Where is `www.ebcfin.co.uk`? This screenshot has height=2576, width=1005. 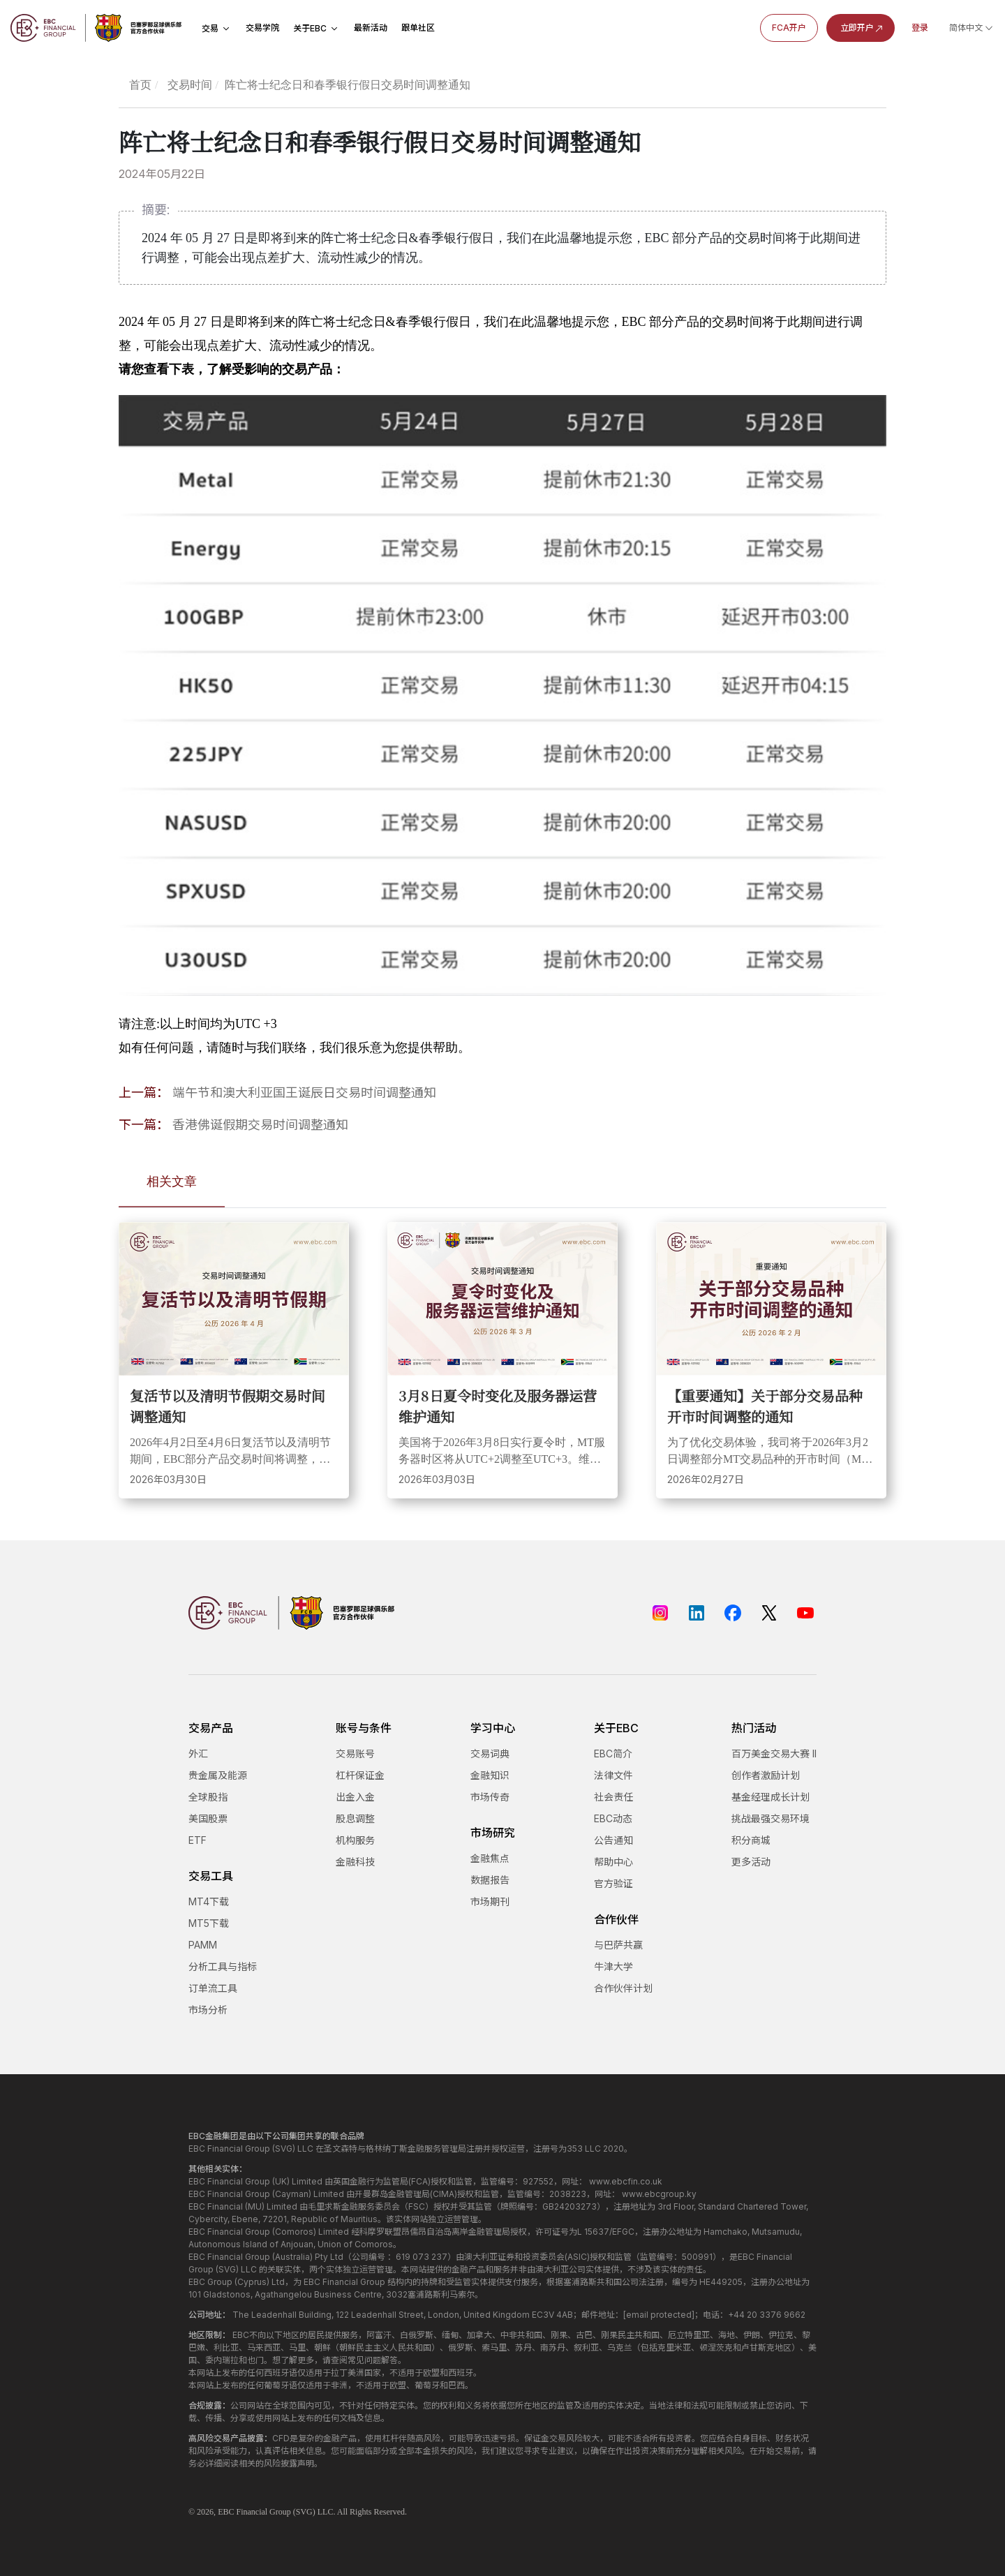 www.ebcfin.co.uk is located at coordinates (625, 2181).